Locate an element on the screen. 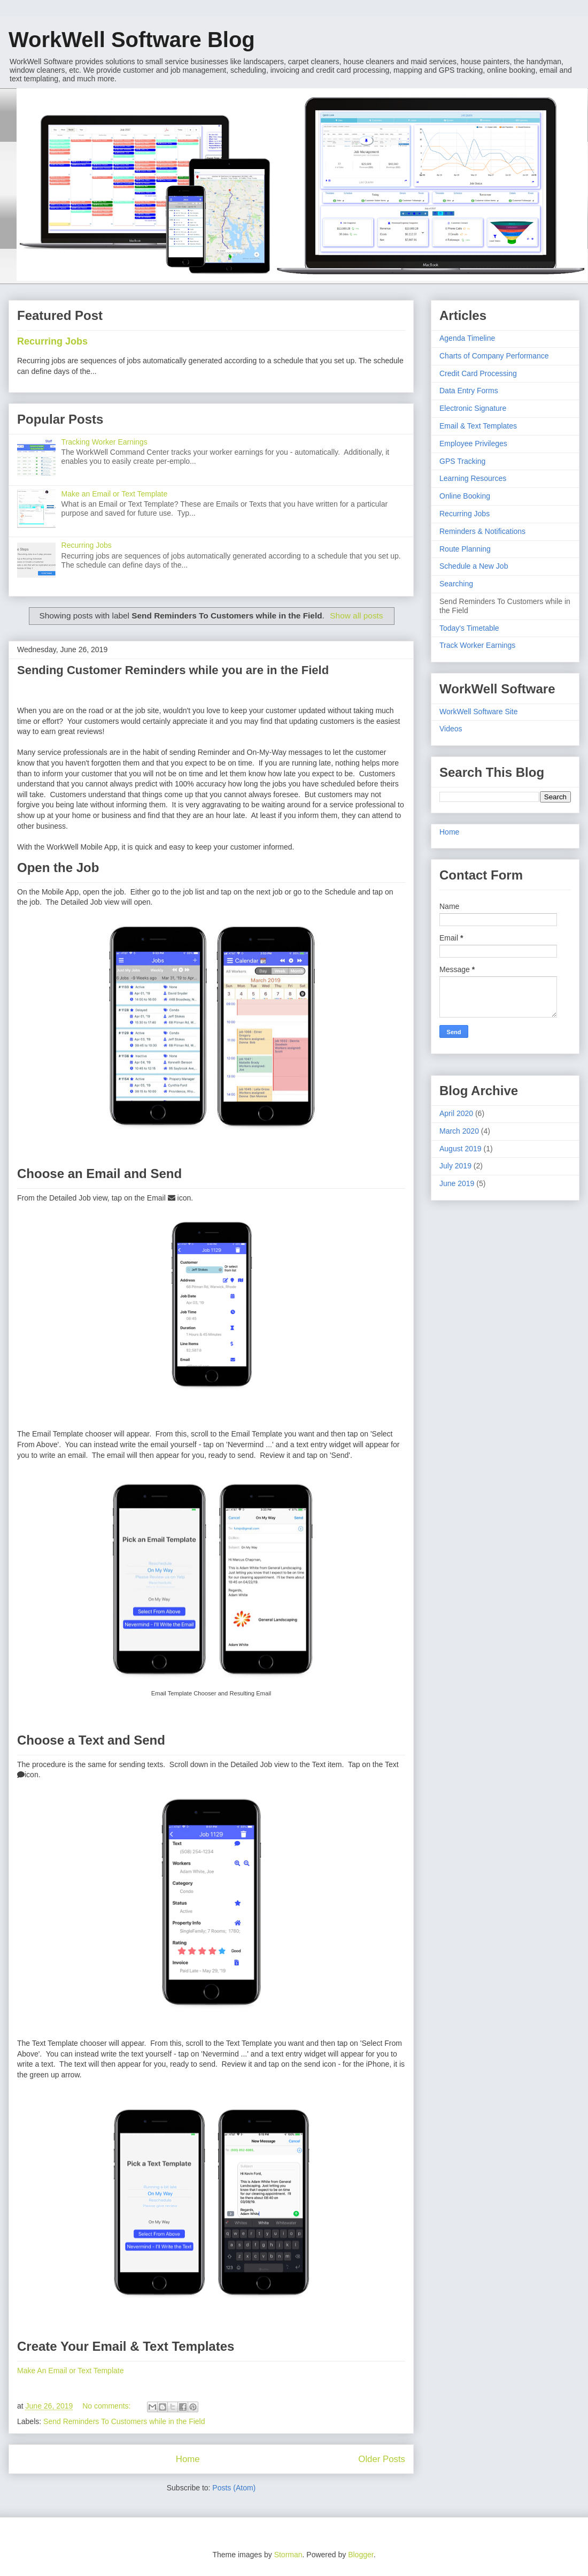 The height and width of the screenshot is (2576, 588). Online Booking is located at coordinates (464, 496).